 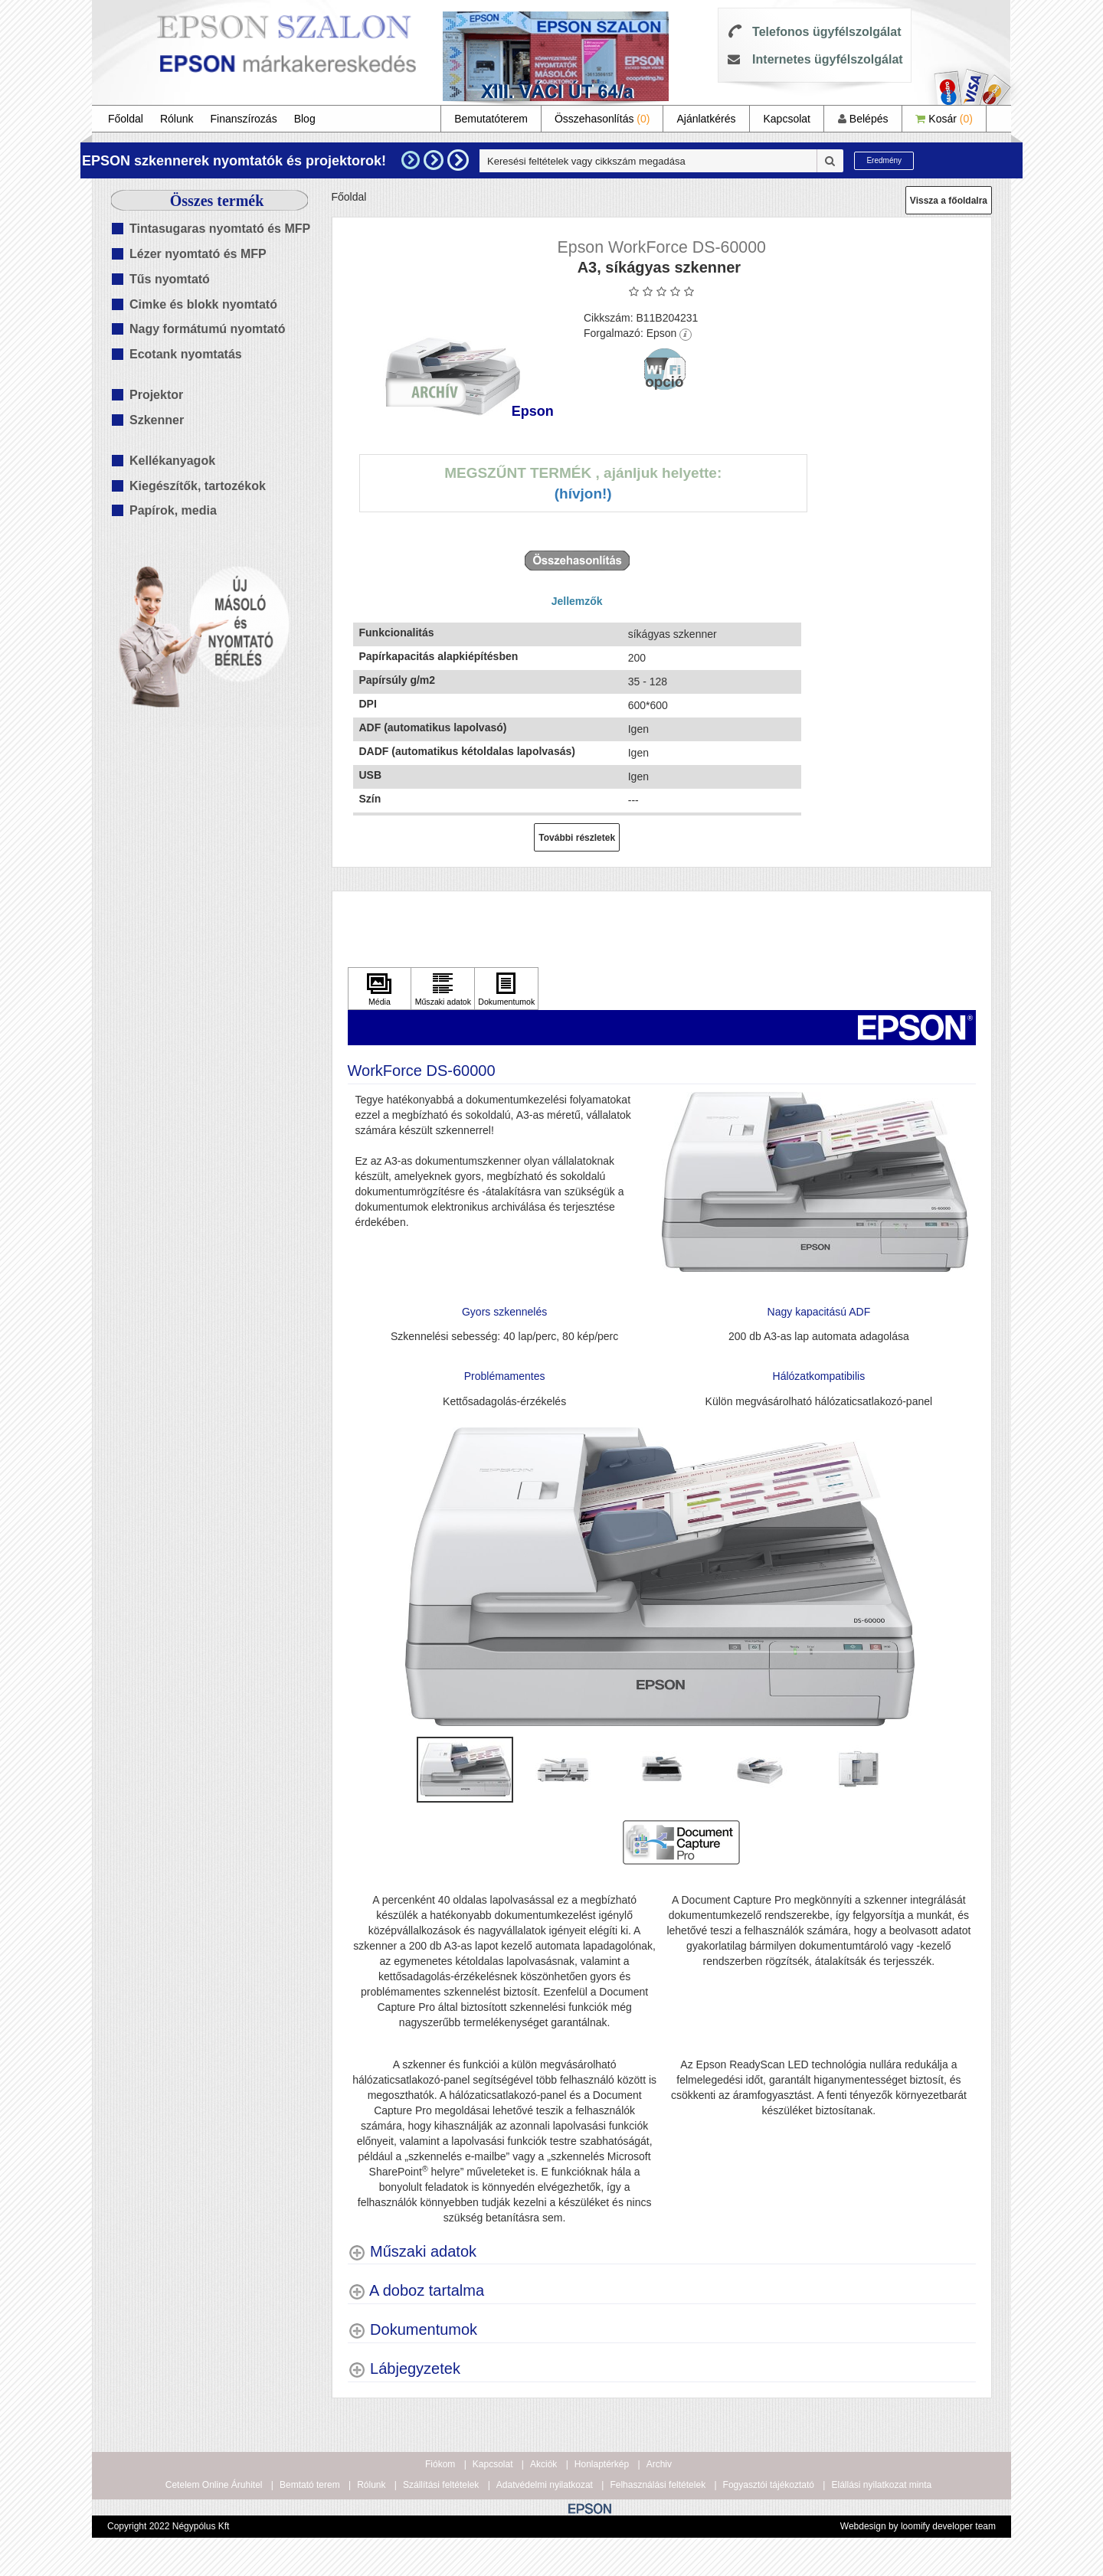 What do you see at coordinates (918, 2526) in the screenshot?
I see `Webdesign by loomify developer team` at bounding box center [918, 2526].